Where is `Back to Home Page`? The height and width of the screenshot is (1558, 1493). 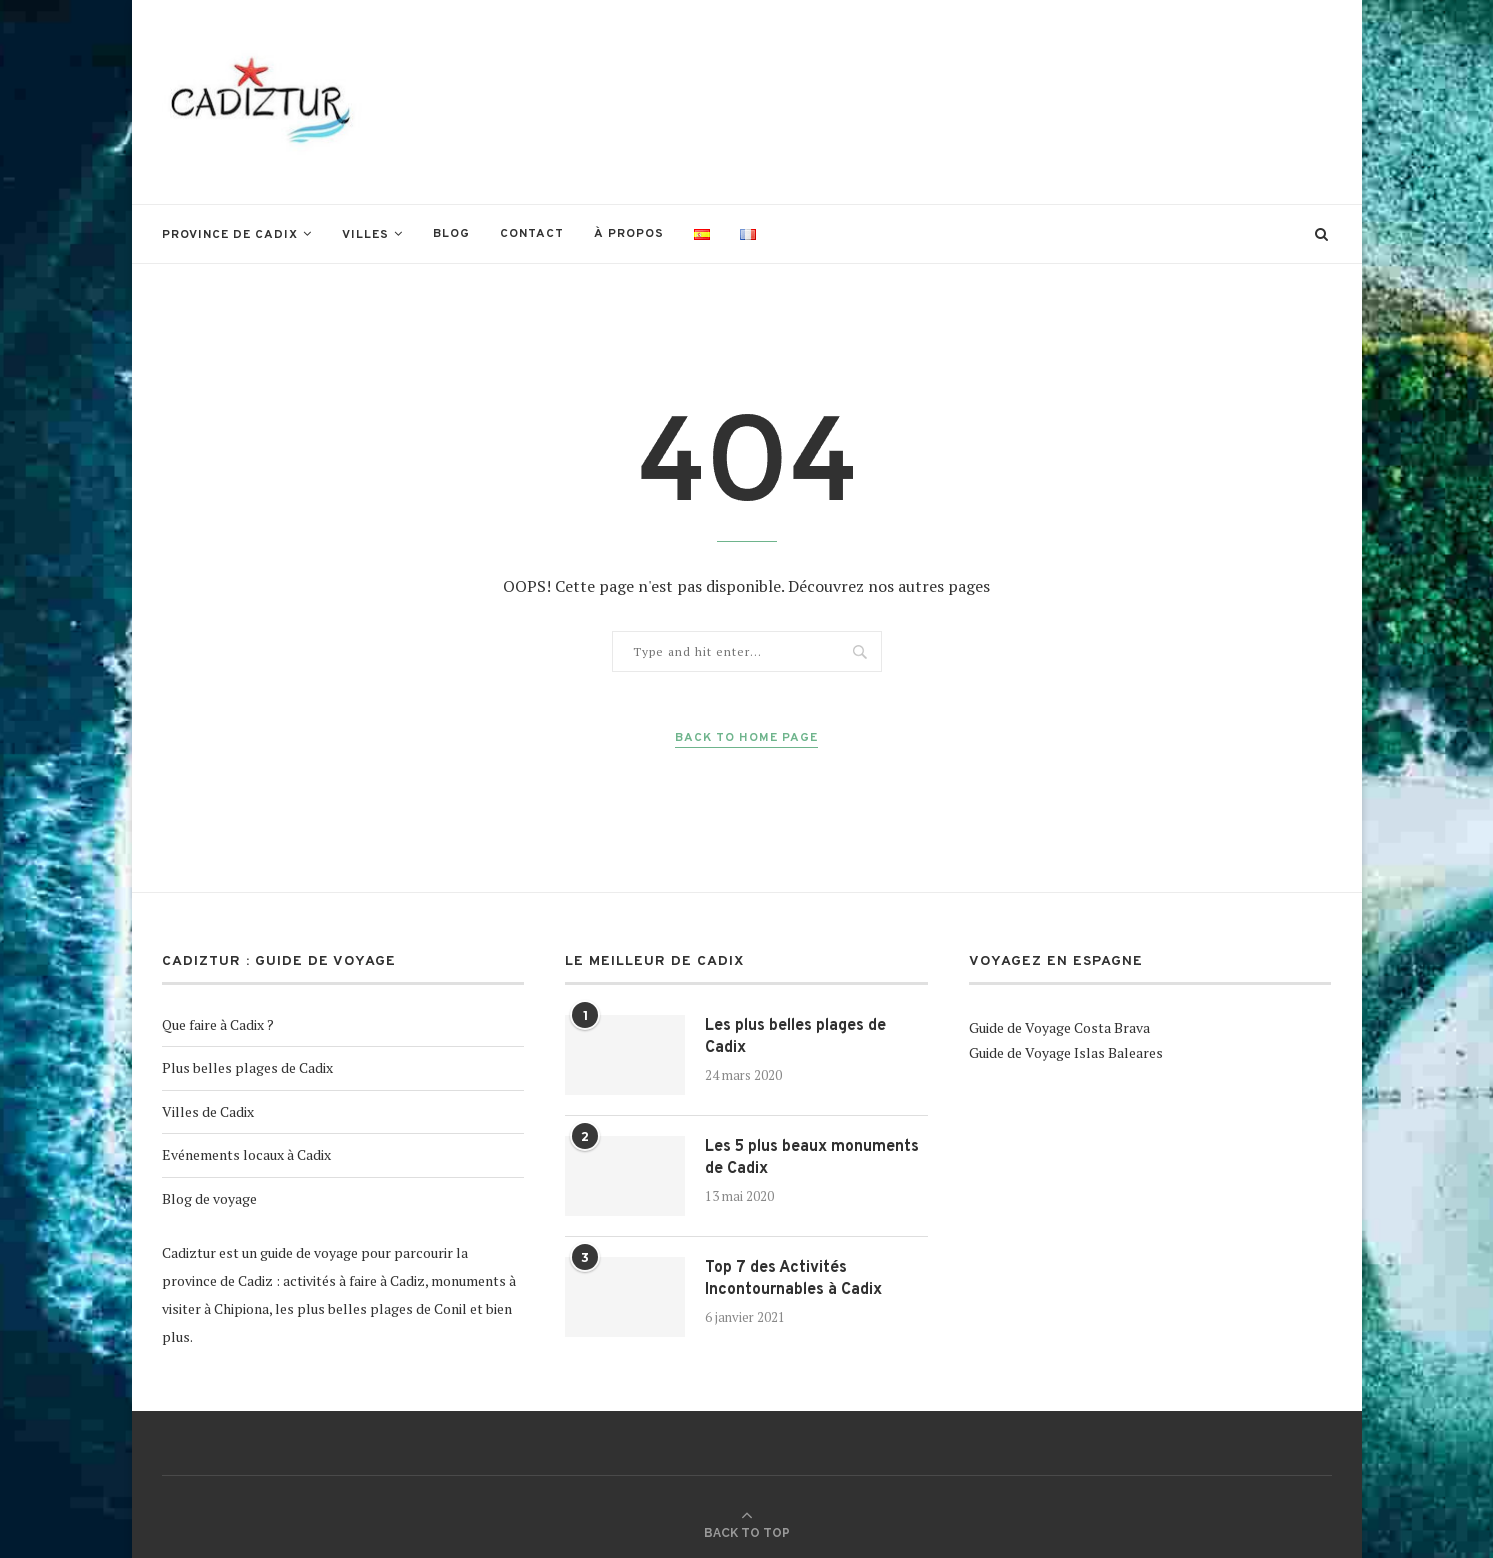
Back to Home Page is located at coordinates (746, 738).